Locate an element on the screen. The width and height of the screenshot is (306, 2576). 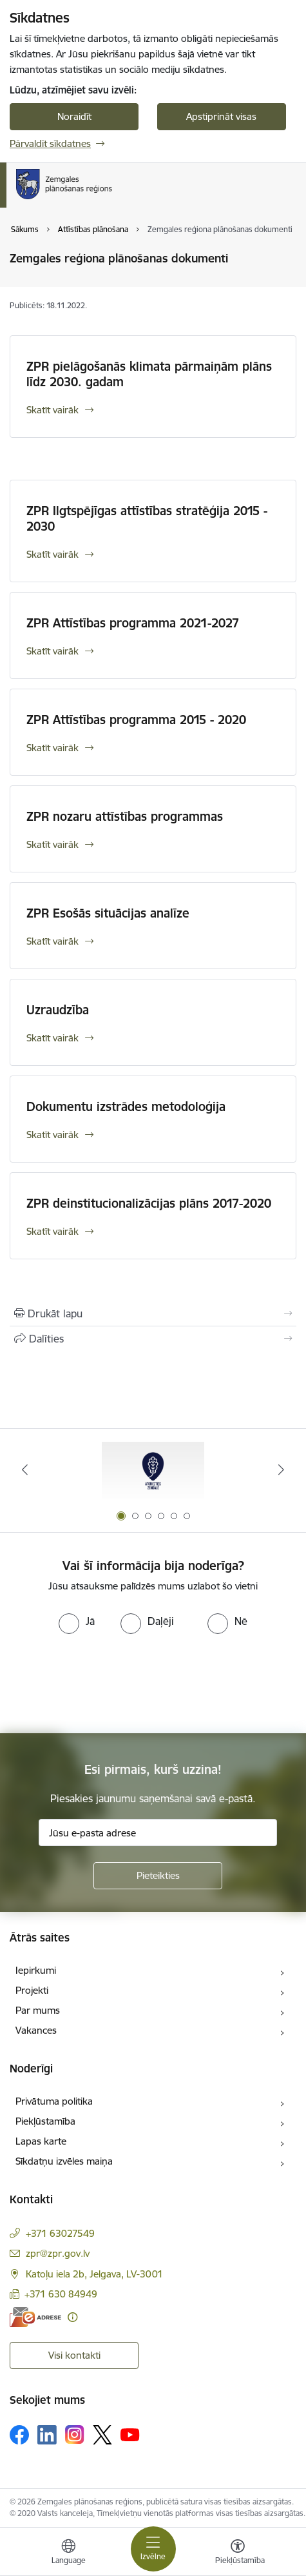
Skatīt vairāk [Skatīt vairāk ZPR nozaru attīstības programmas] is located at coordinates (52, 844).